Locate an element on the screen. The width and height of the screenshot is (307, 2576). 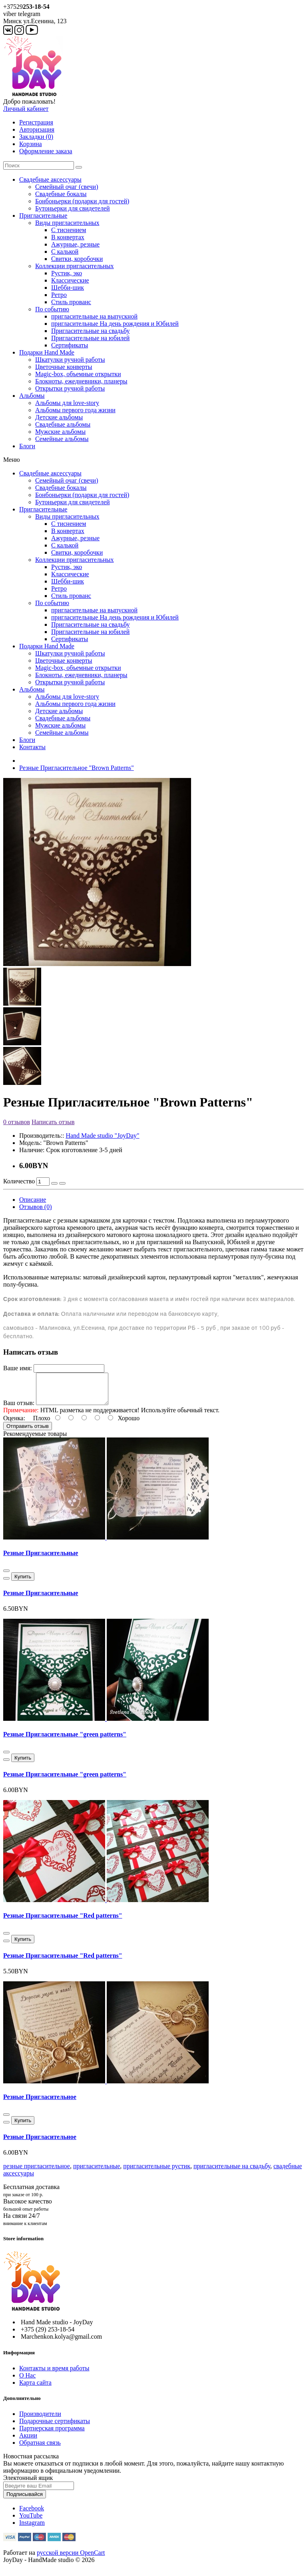
Семейные альбомы is located at coordinates (61, 438).